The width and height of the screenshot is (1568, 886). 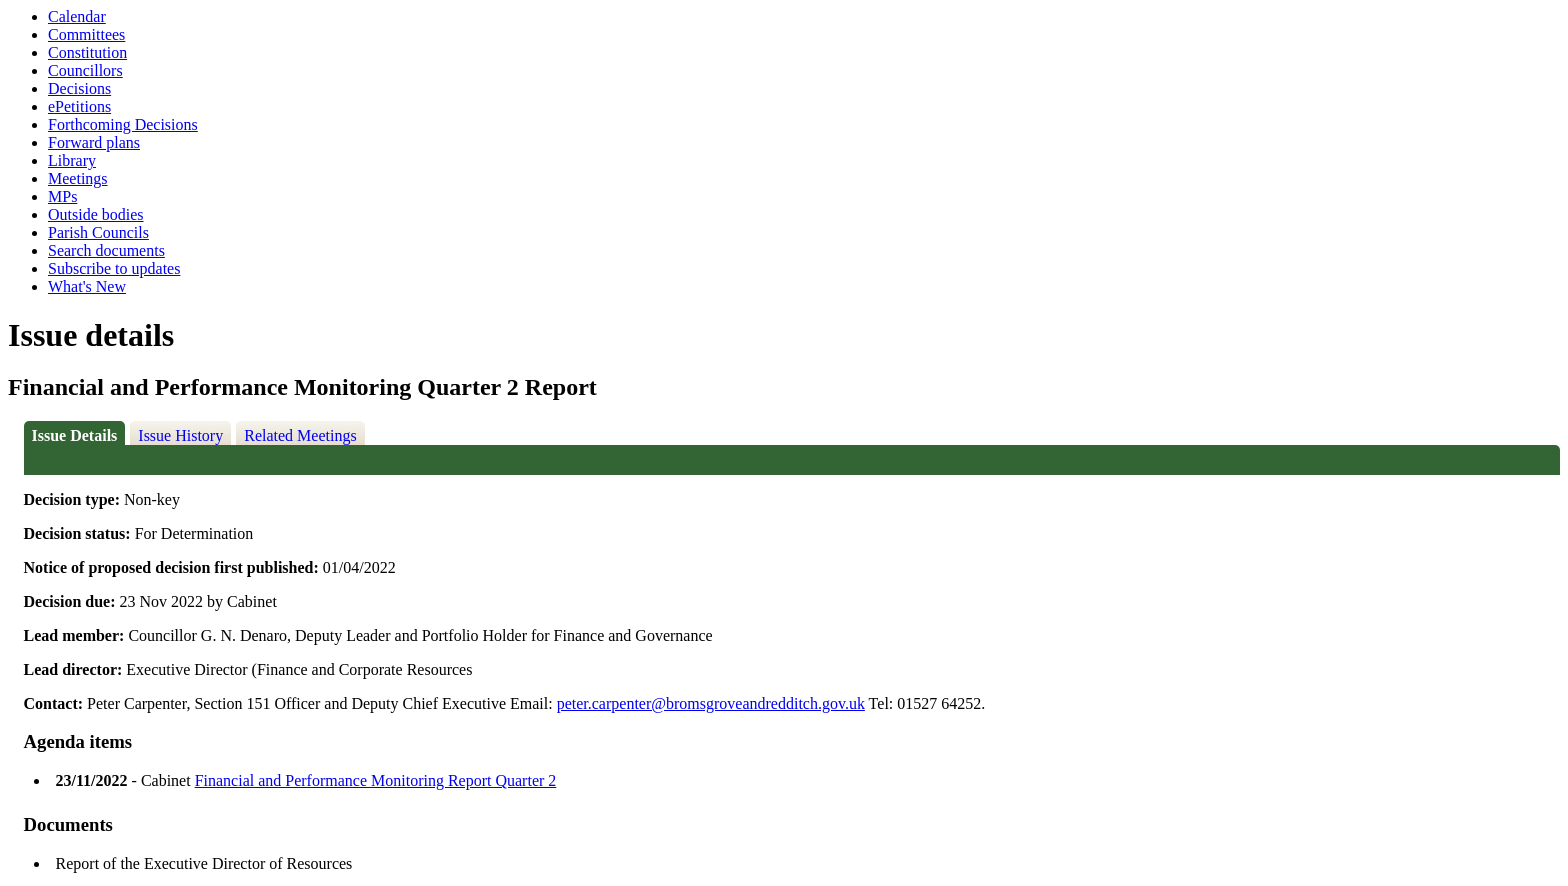 What do you see at coordinates (72, 160) in the screenshot?
I see `Library` at bounding box center [72, 160].